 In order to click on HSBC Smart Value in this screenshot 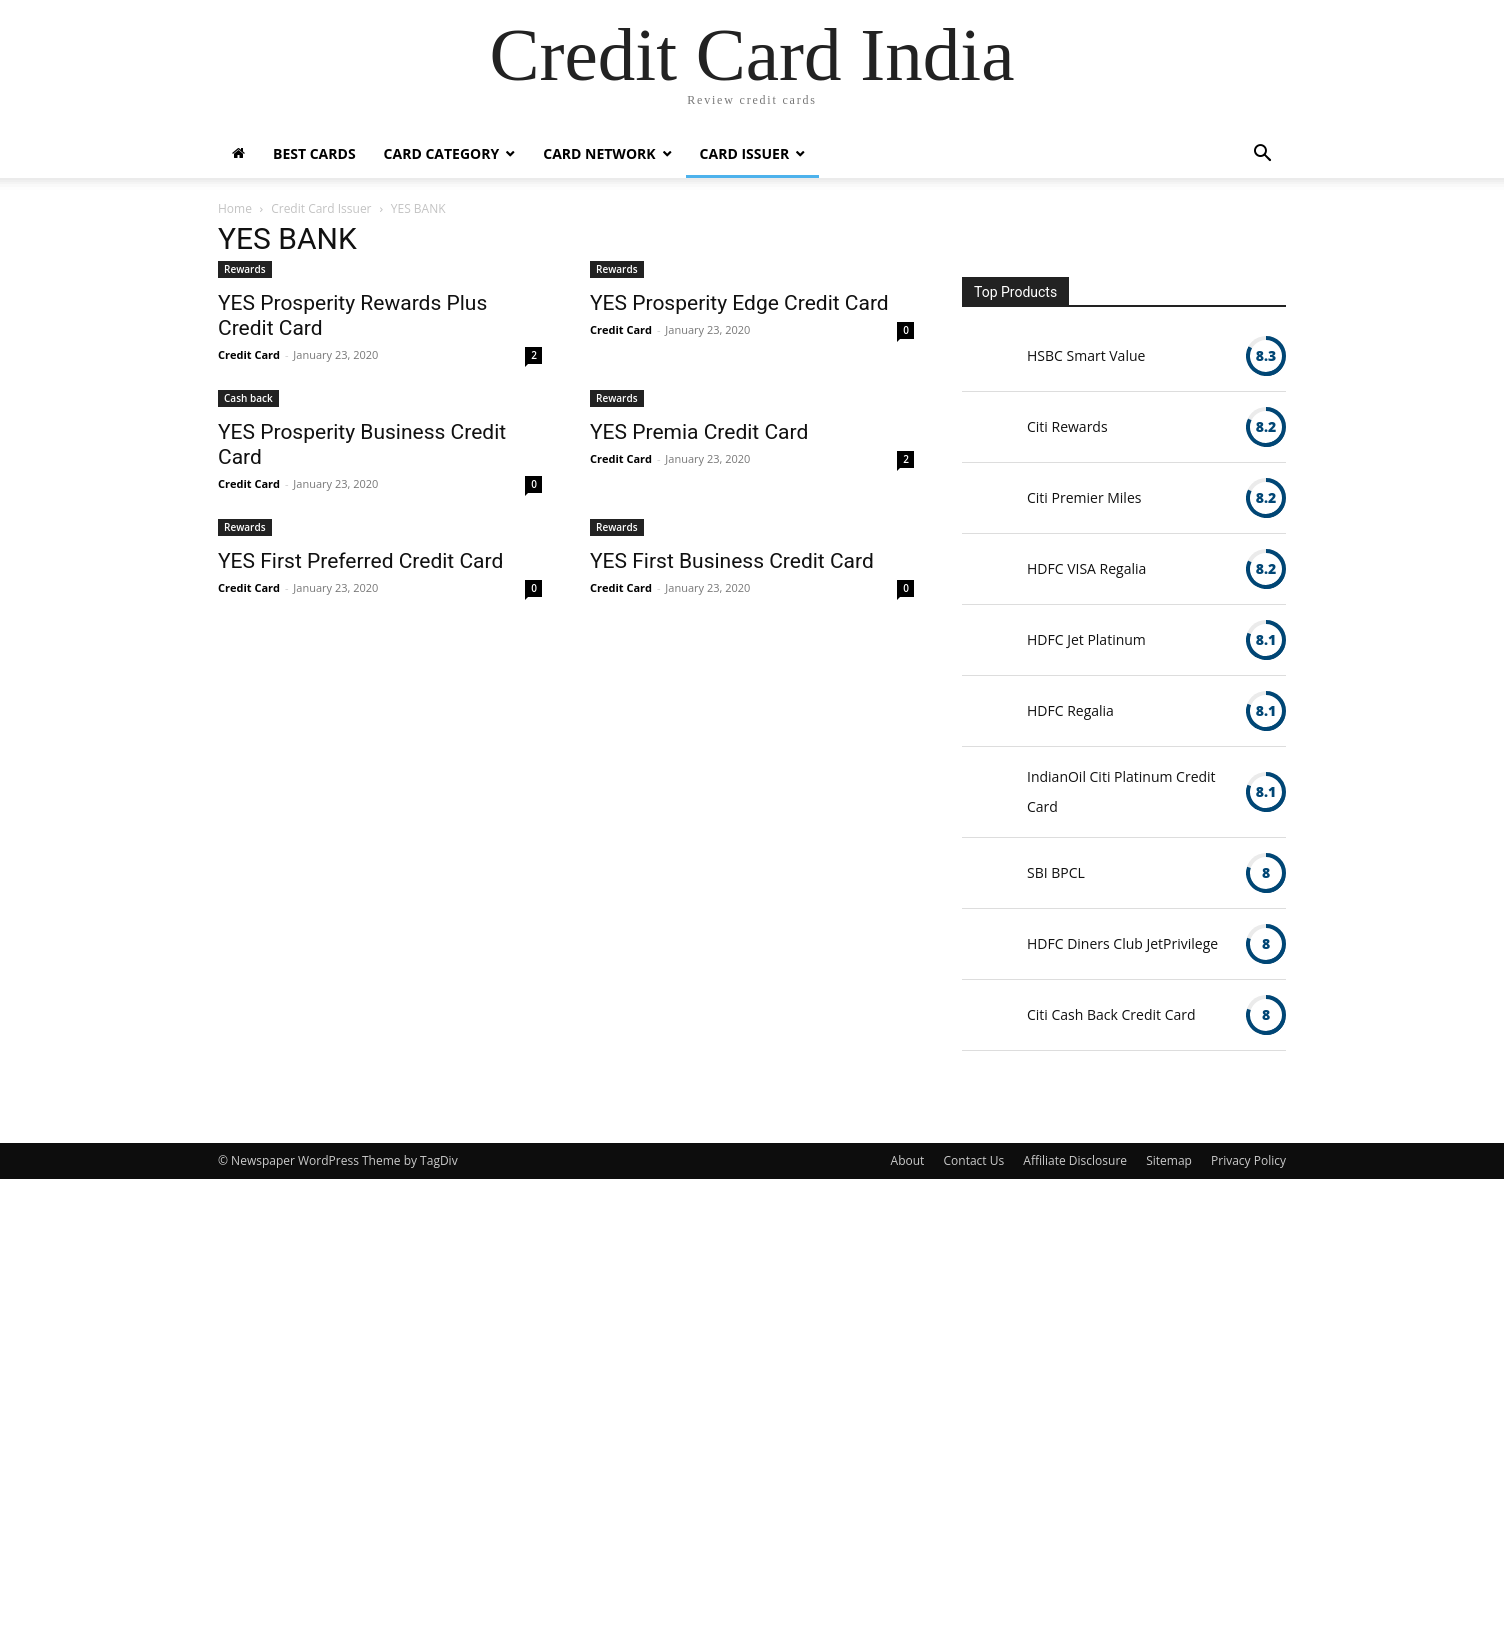, I will do `click(1086, 355)`.